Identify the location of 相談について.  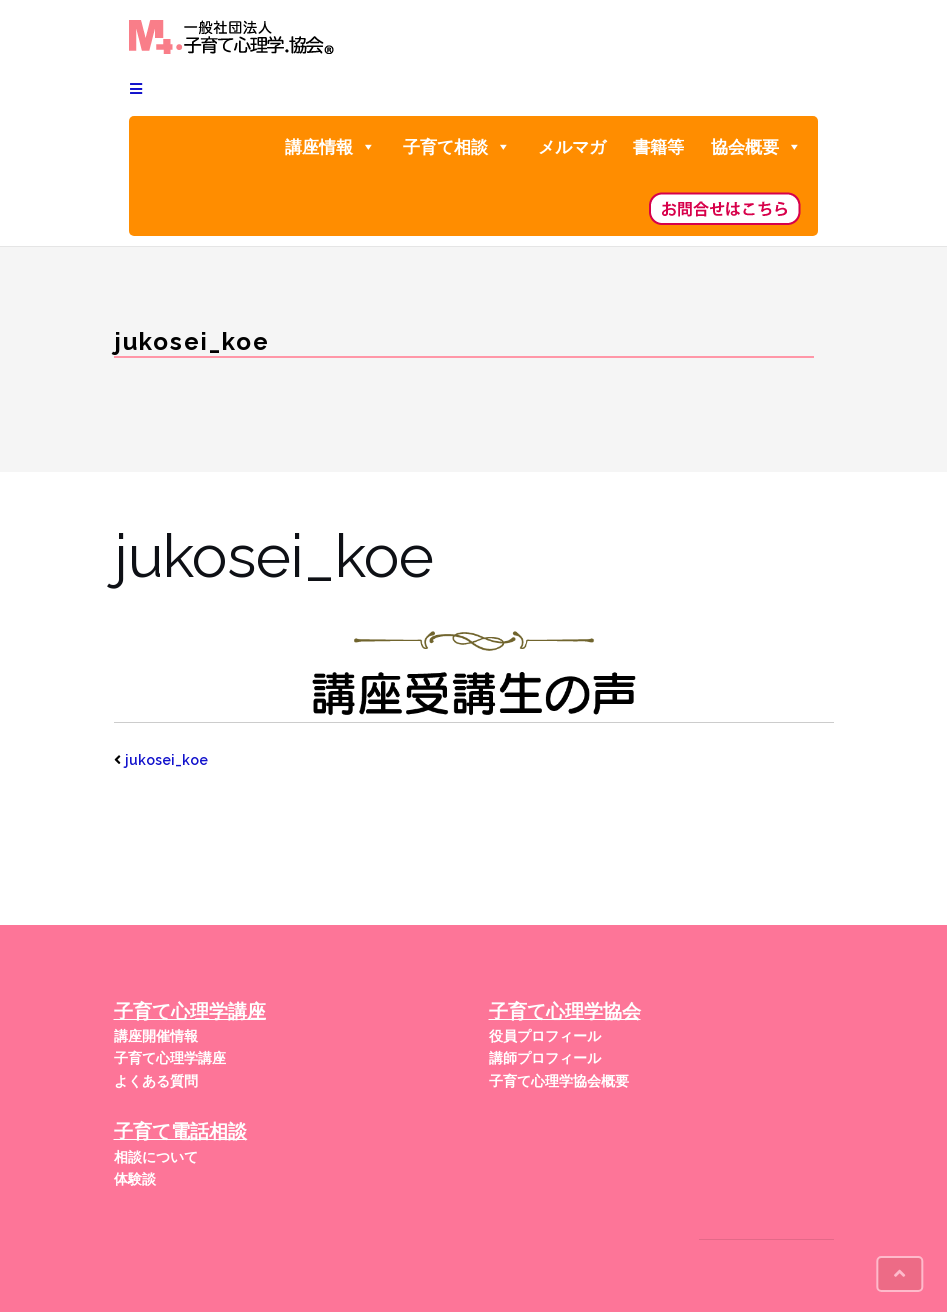
(156, 1157).